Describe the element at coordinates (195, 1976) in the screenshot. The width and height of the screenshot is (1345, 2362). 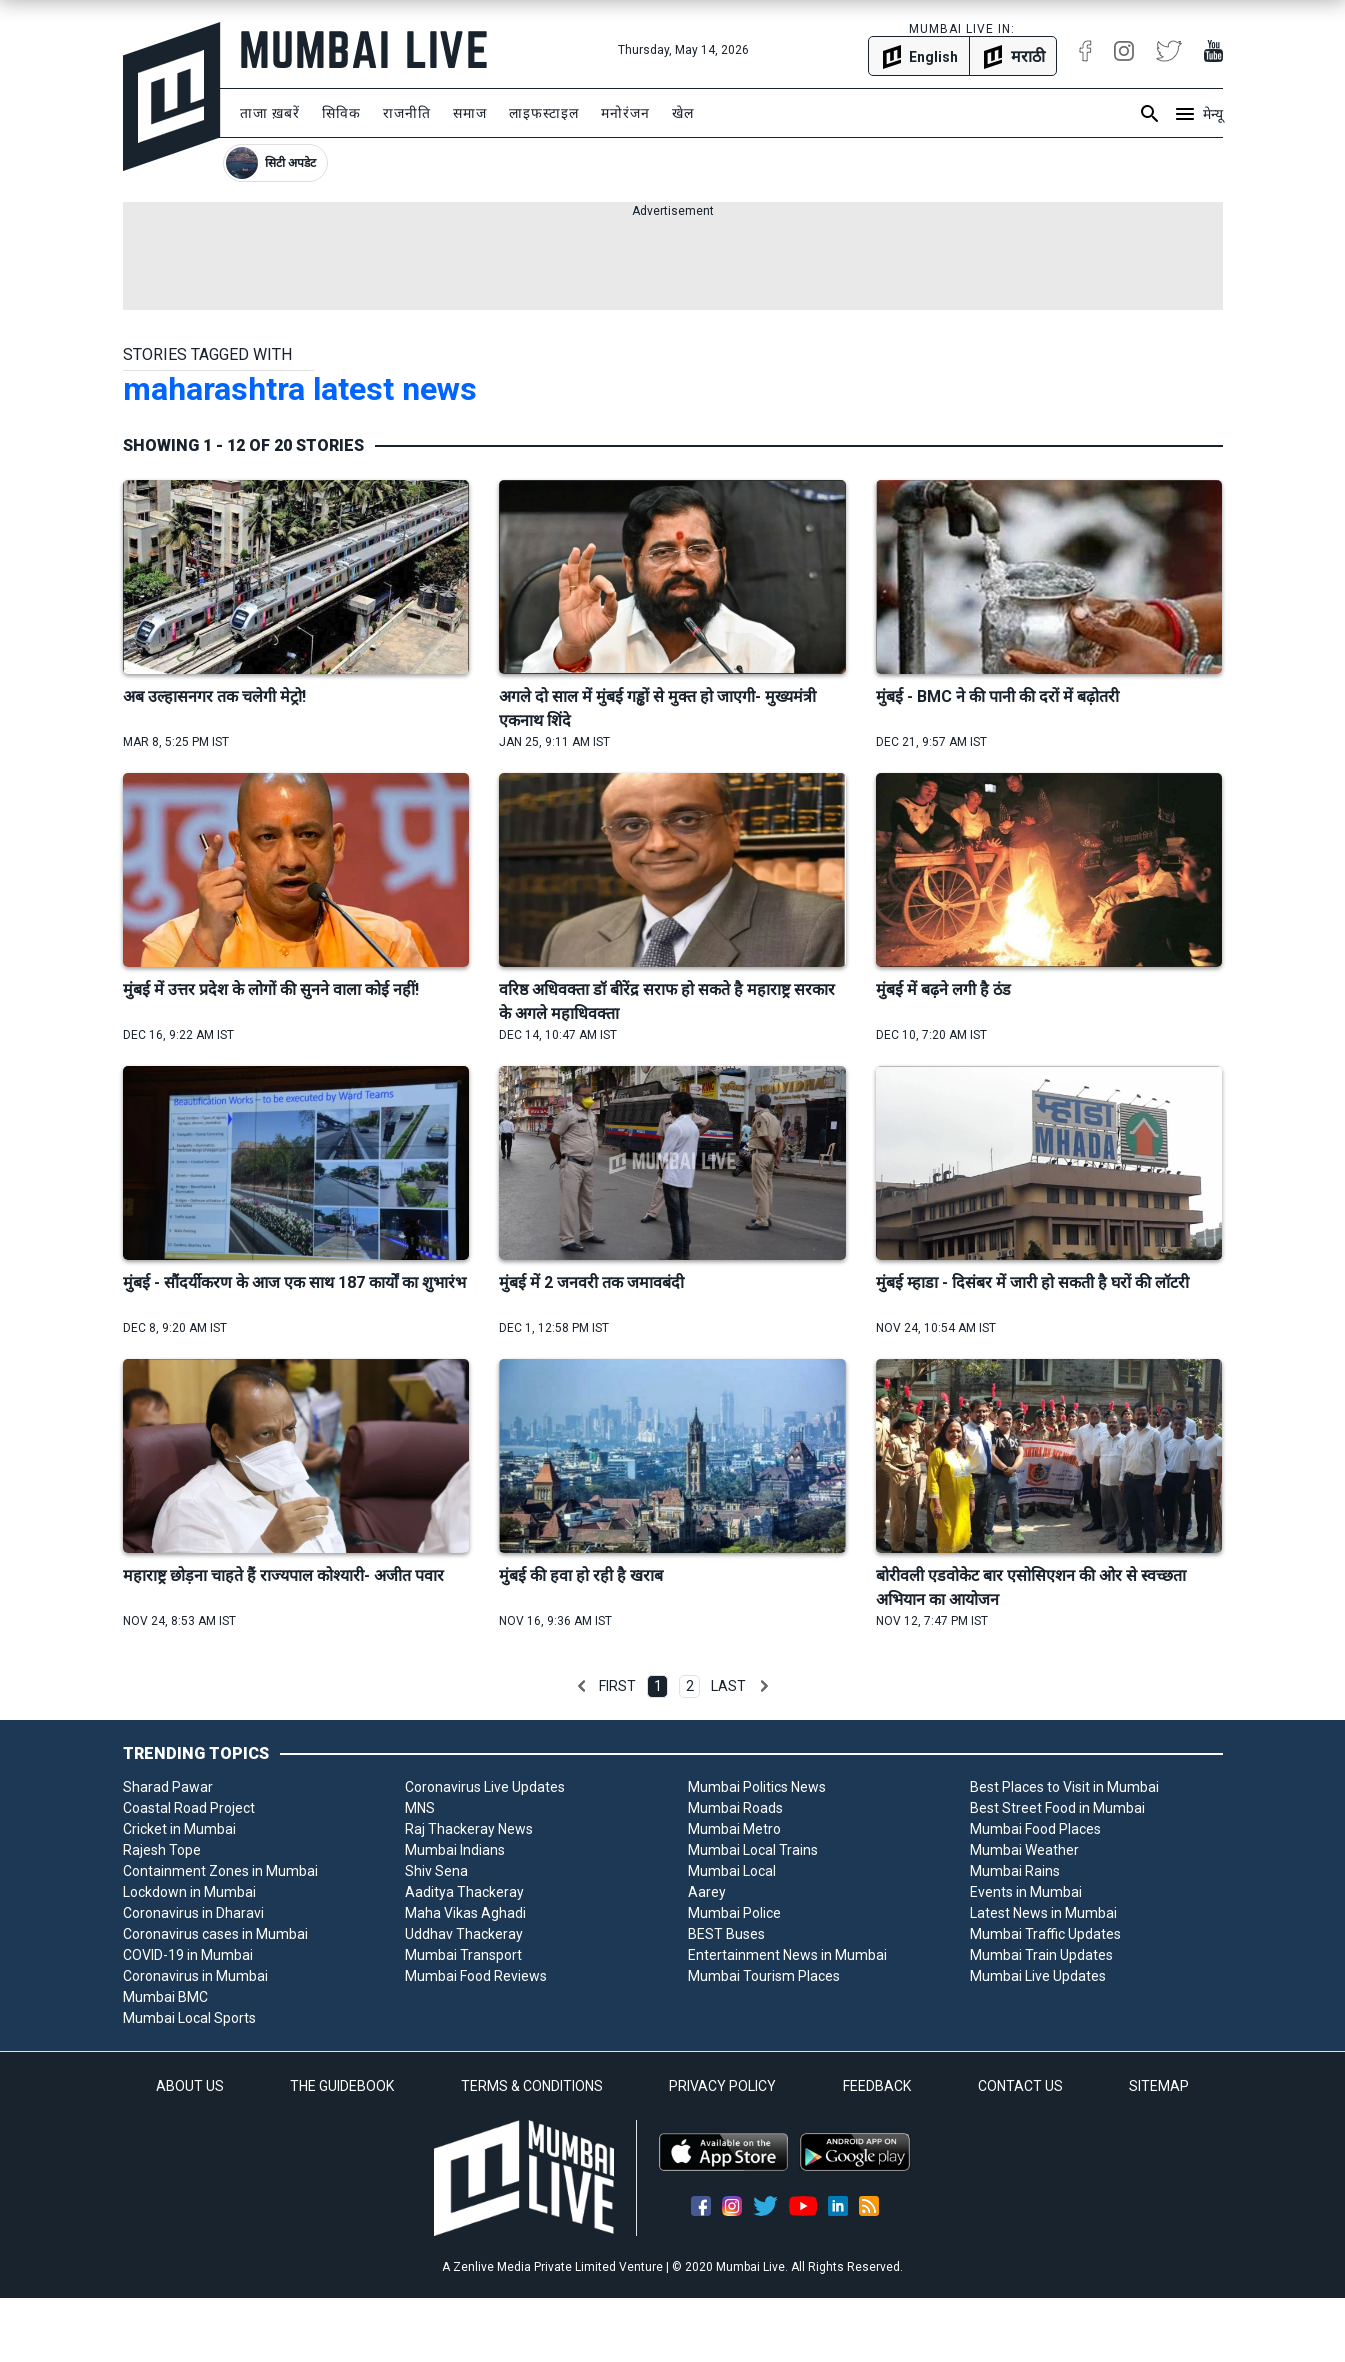
I see `Coronavirus in Mumbai` at that location.